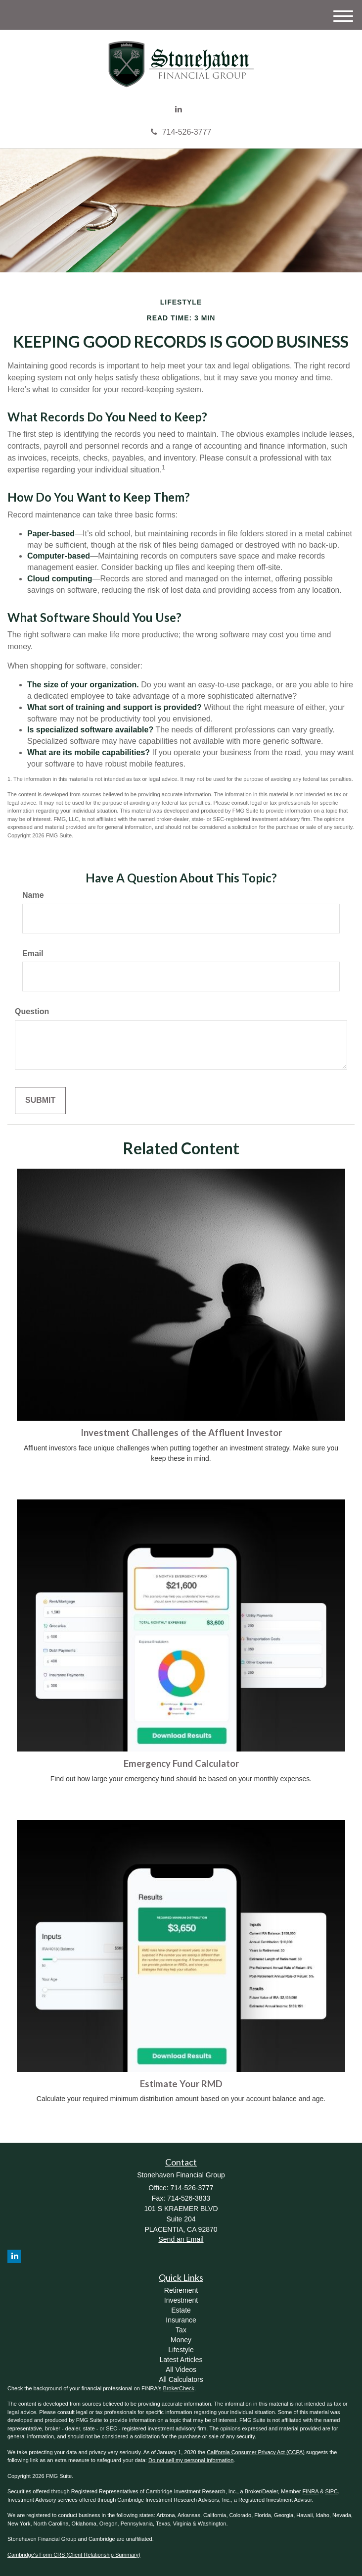 This screenshot has width=362, height=2576. What do you see at coordinates (179, 2388) in the screenshot?
I see `BrokerCheck` at bounding box center [179, 2388].